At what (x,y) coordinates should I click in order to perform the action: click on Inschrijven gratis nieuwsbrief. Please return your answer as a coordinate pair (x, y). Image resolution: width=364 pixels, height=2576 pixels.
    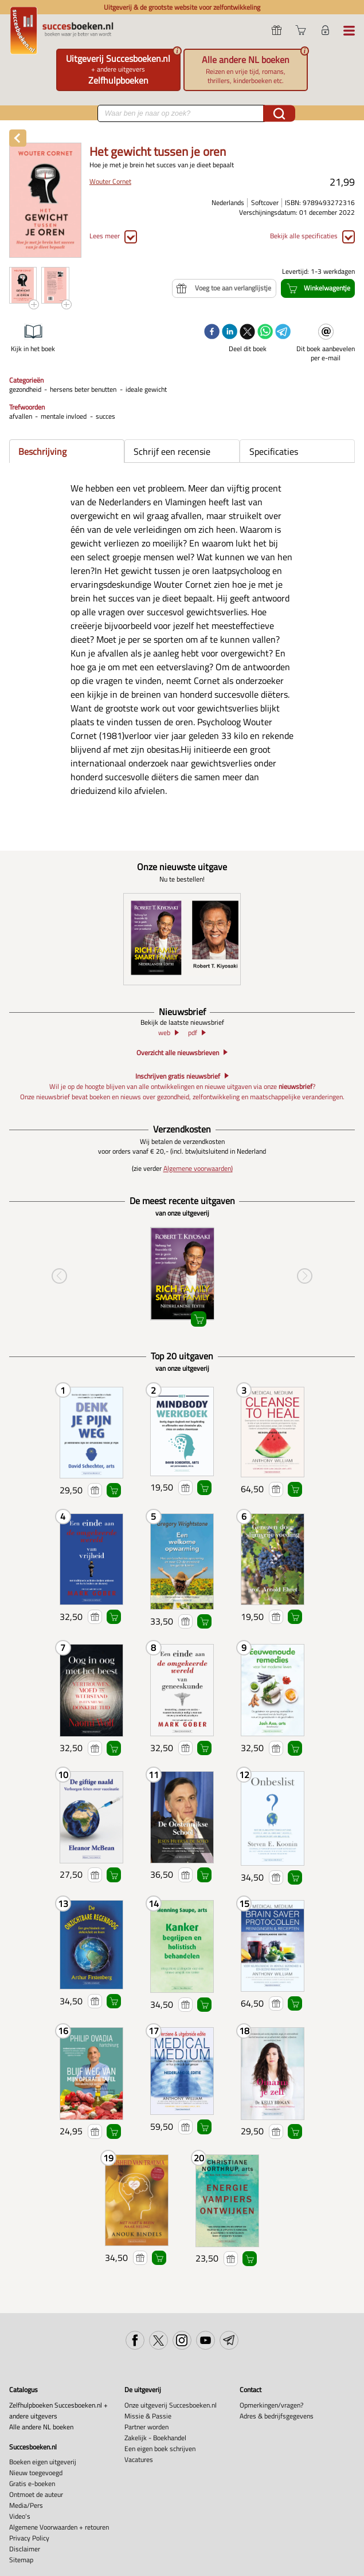
    Looking at the image, I should click on (177, 1076).